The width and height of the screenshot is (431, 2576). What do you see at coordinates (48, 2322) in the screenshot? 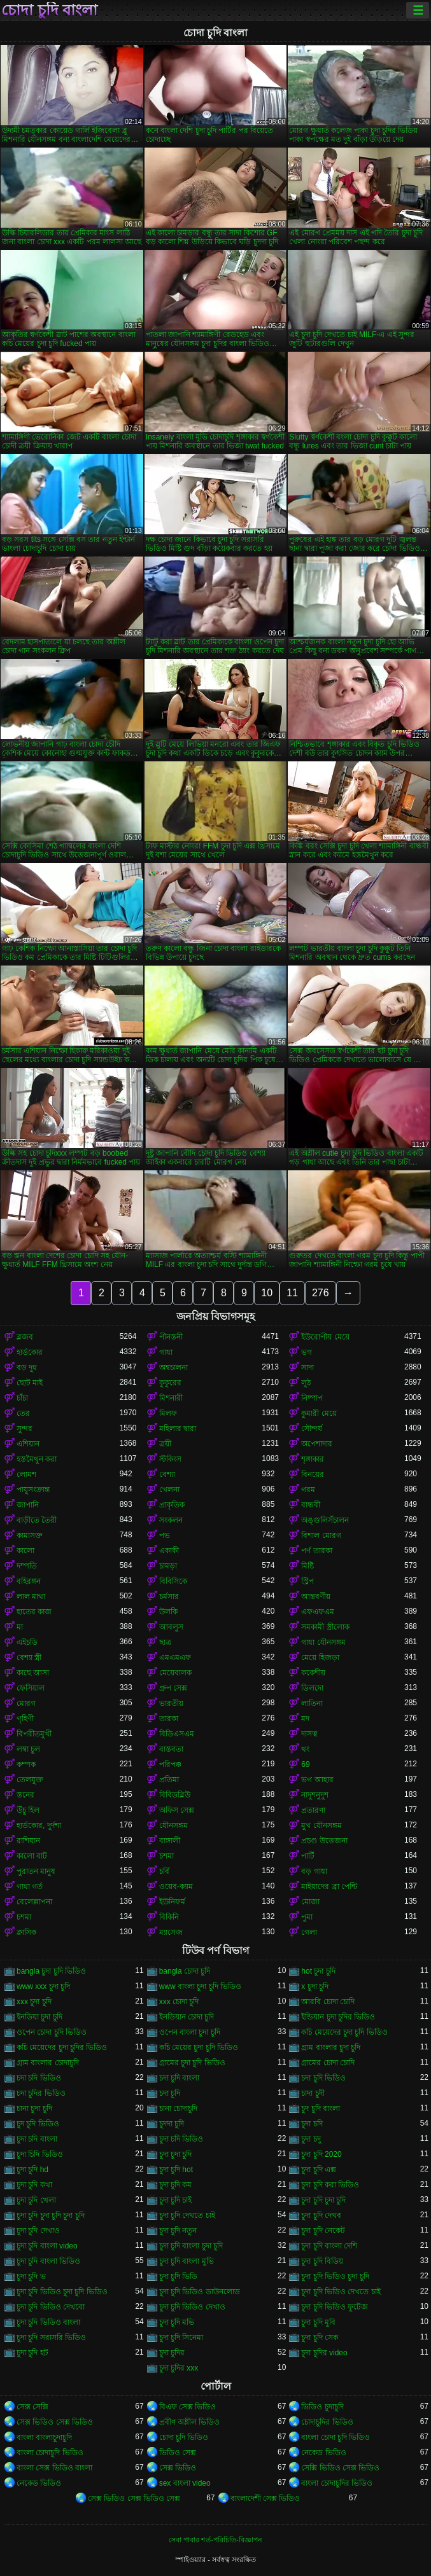
I see `চুদা চুদি ভিডিও বাংলা` at bounding box center [48, 2322].